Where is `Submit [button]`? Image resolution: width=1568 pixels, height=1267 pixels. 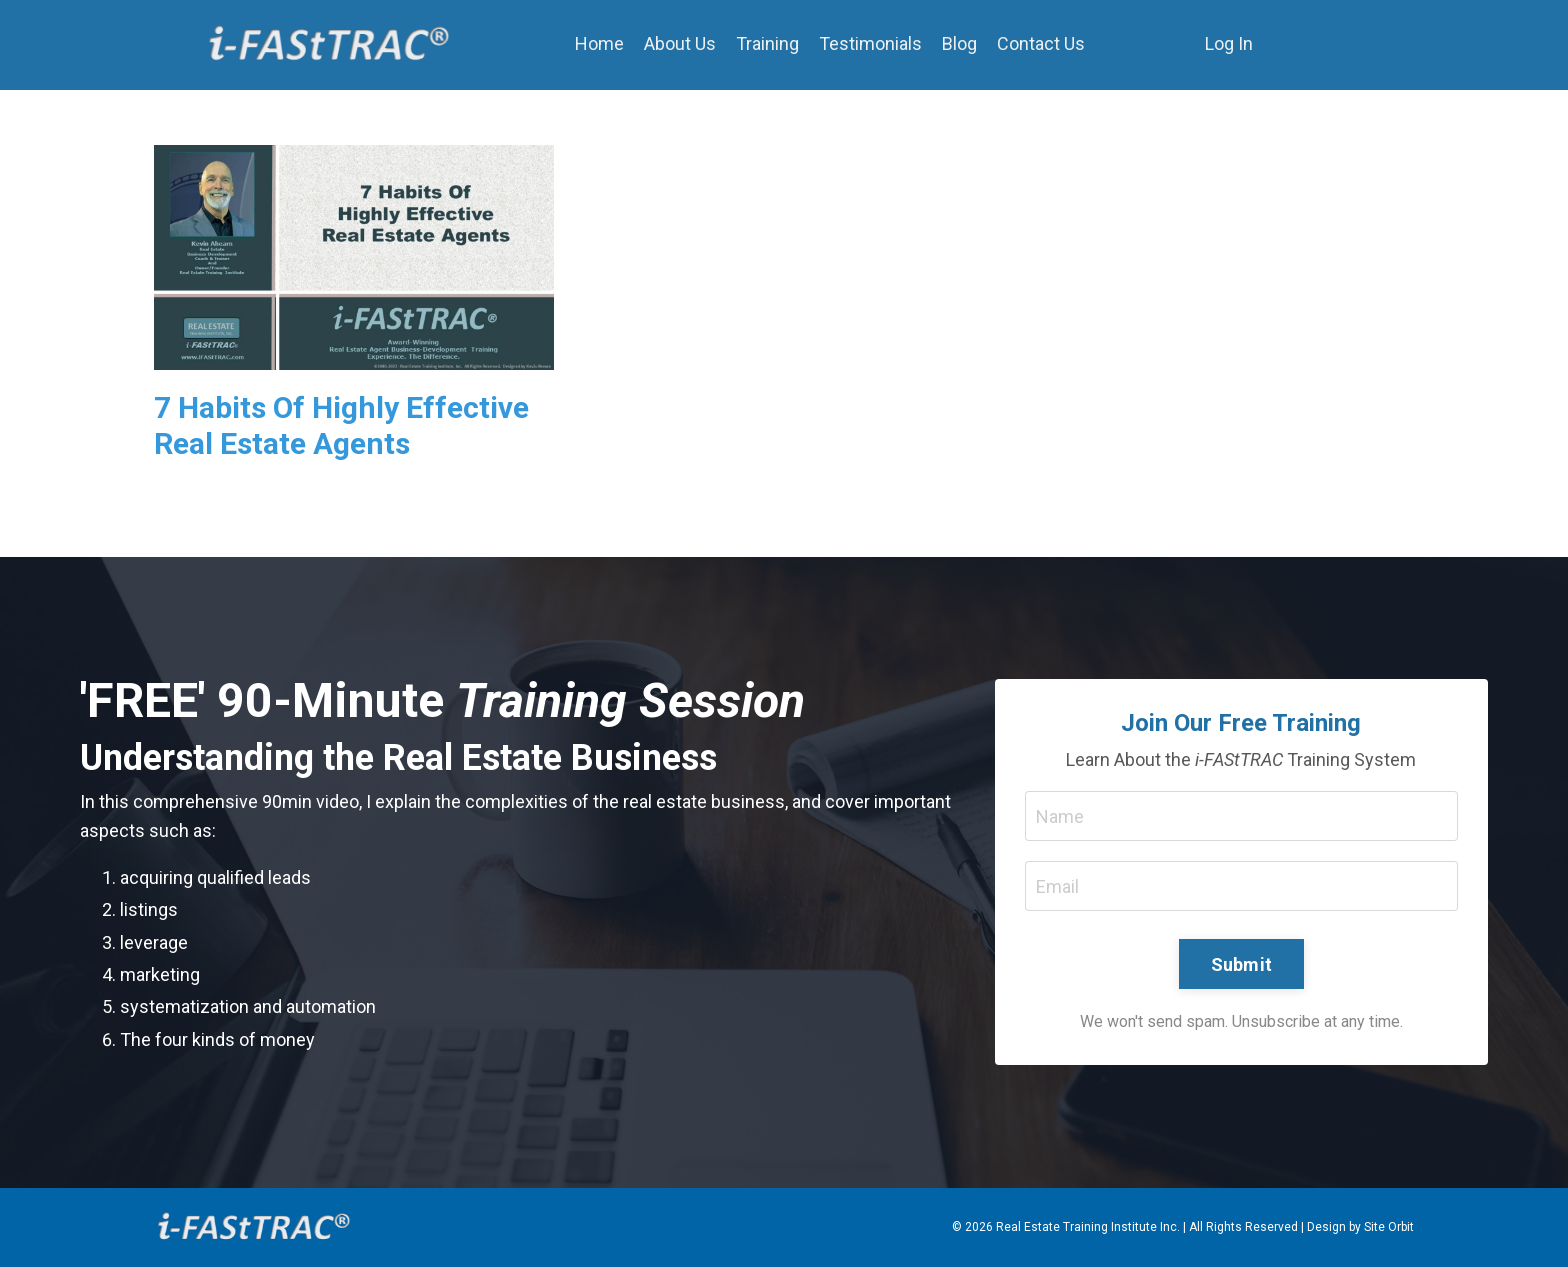 Submit [button] is located at coordinates (1242, 964).